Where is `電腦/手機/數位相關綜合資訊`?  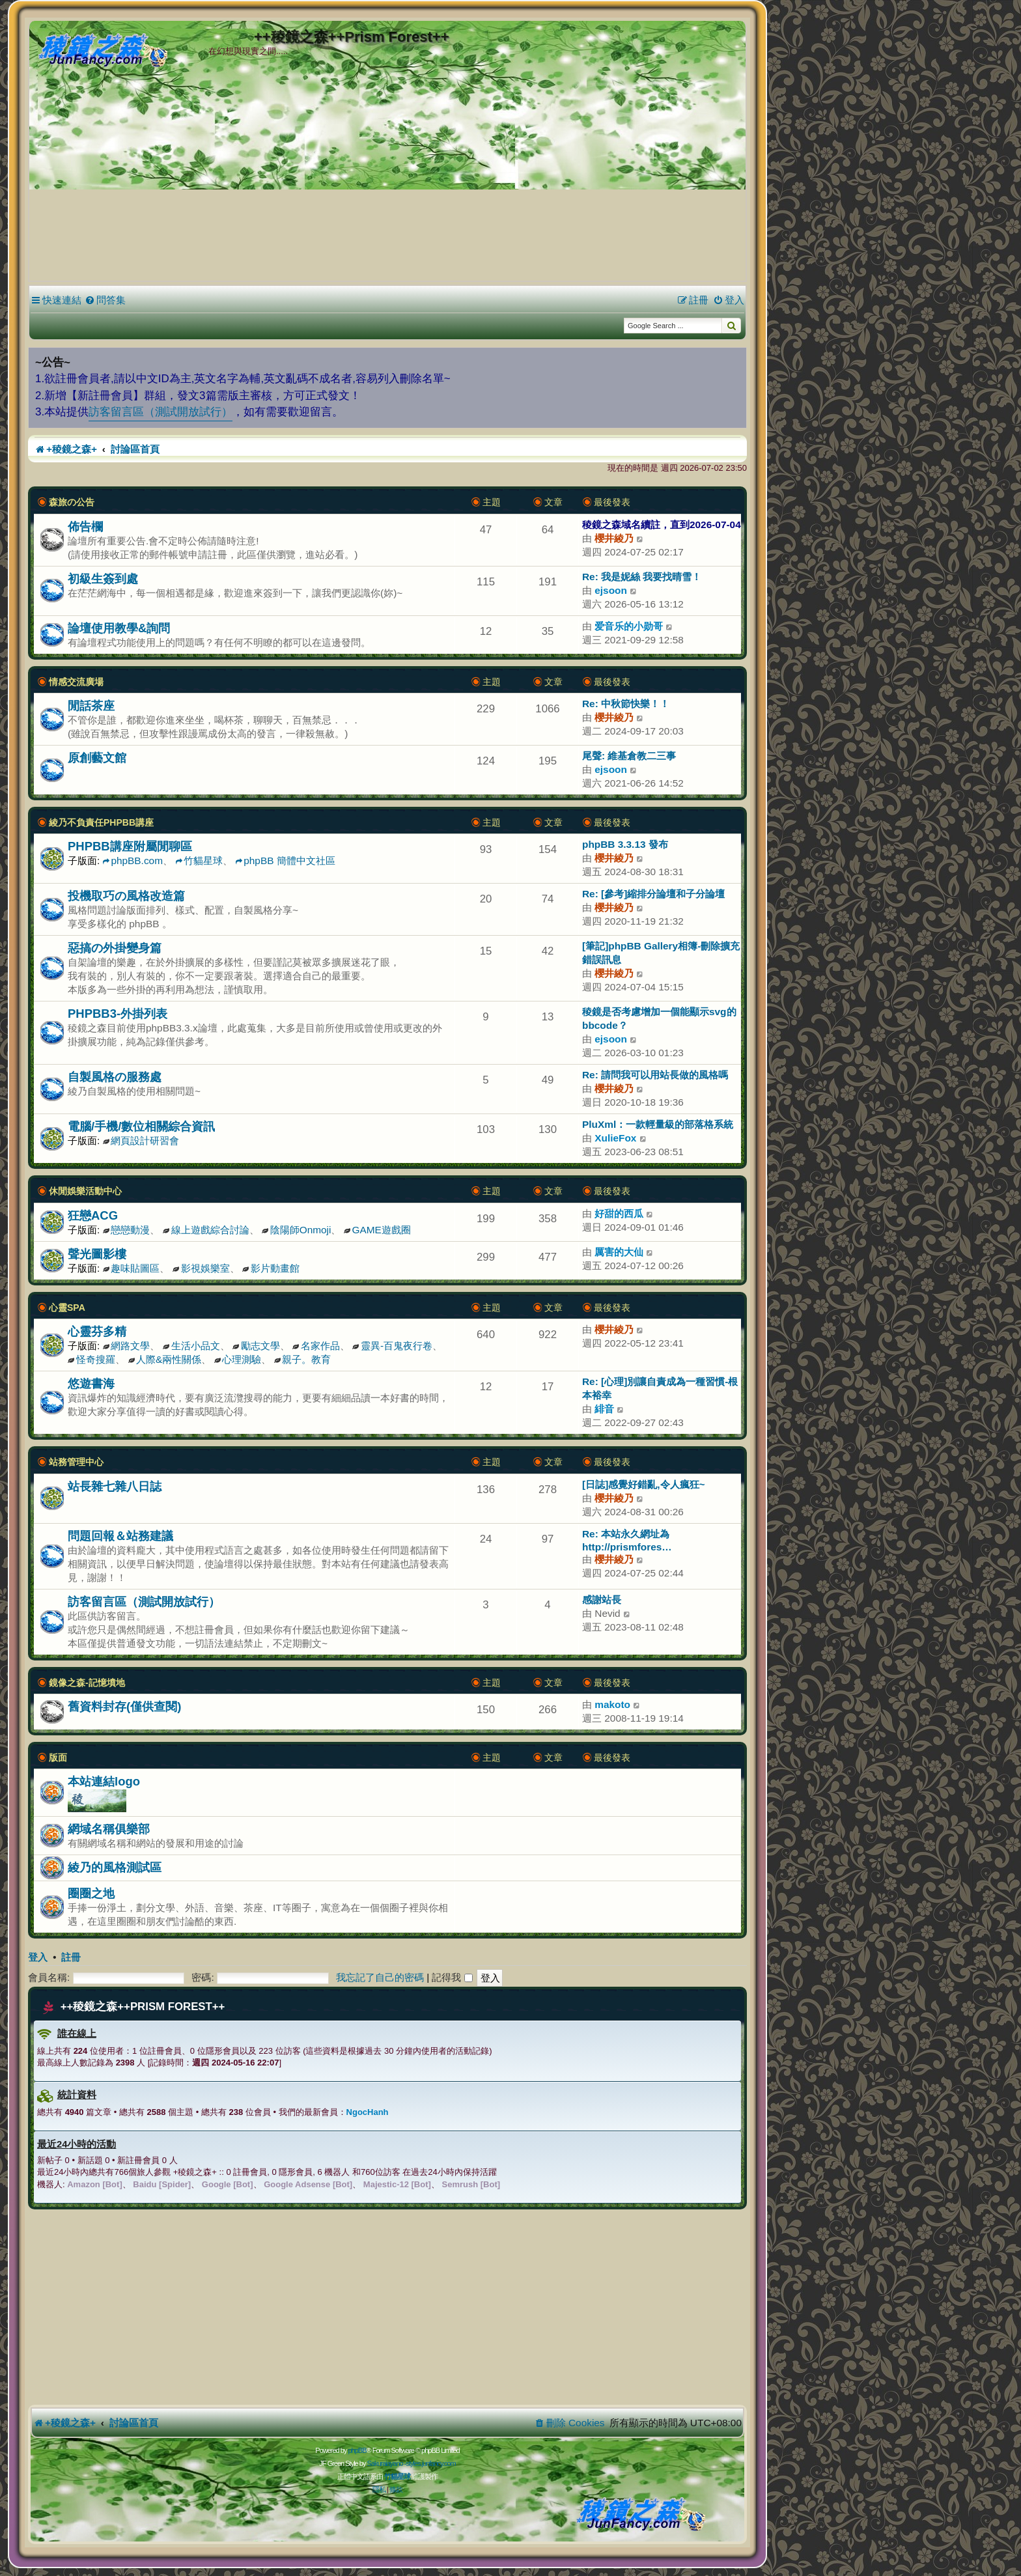
電腦/手機/數位相關綜合資訊 is located at coordinates (141, 1126).